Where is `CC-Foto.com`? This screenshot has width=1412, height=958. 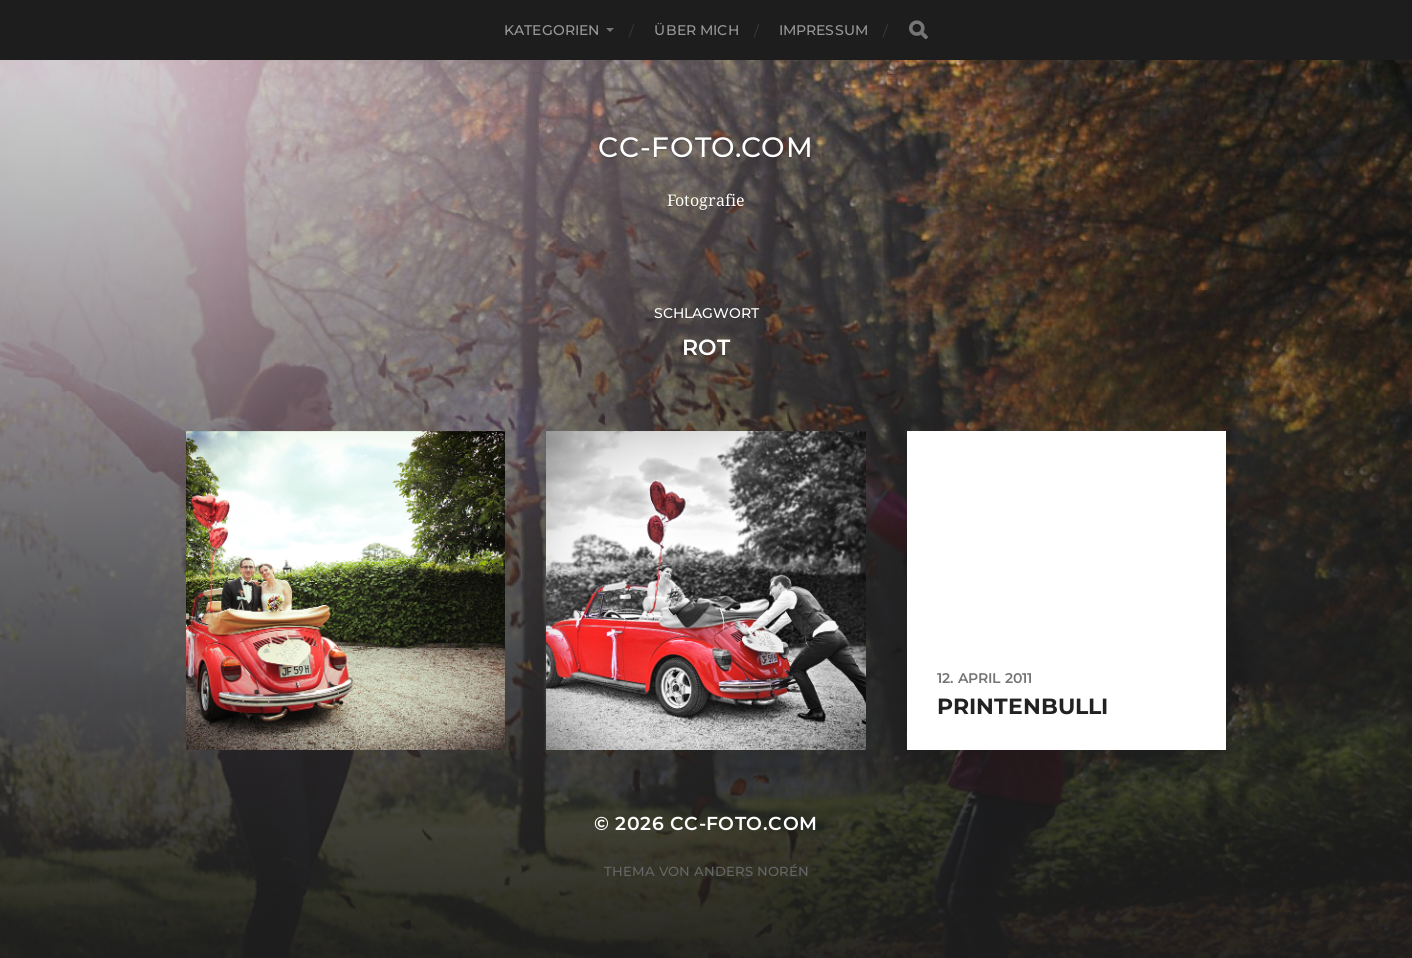 CC-Foto.com is located at coordinates (706, 147).